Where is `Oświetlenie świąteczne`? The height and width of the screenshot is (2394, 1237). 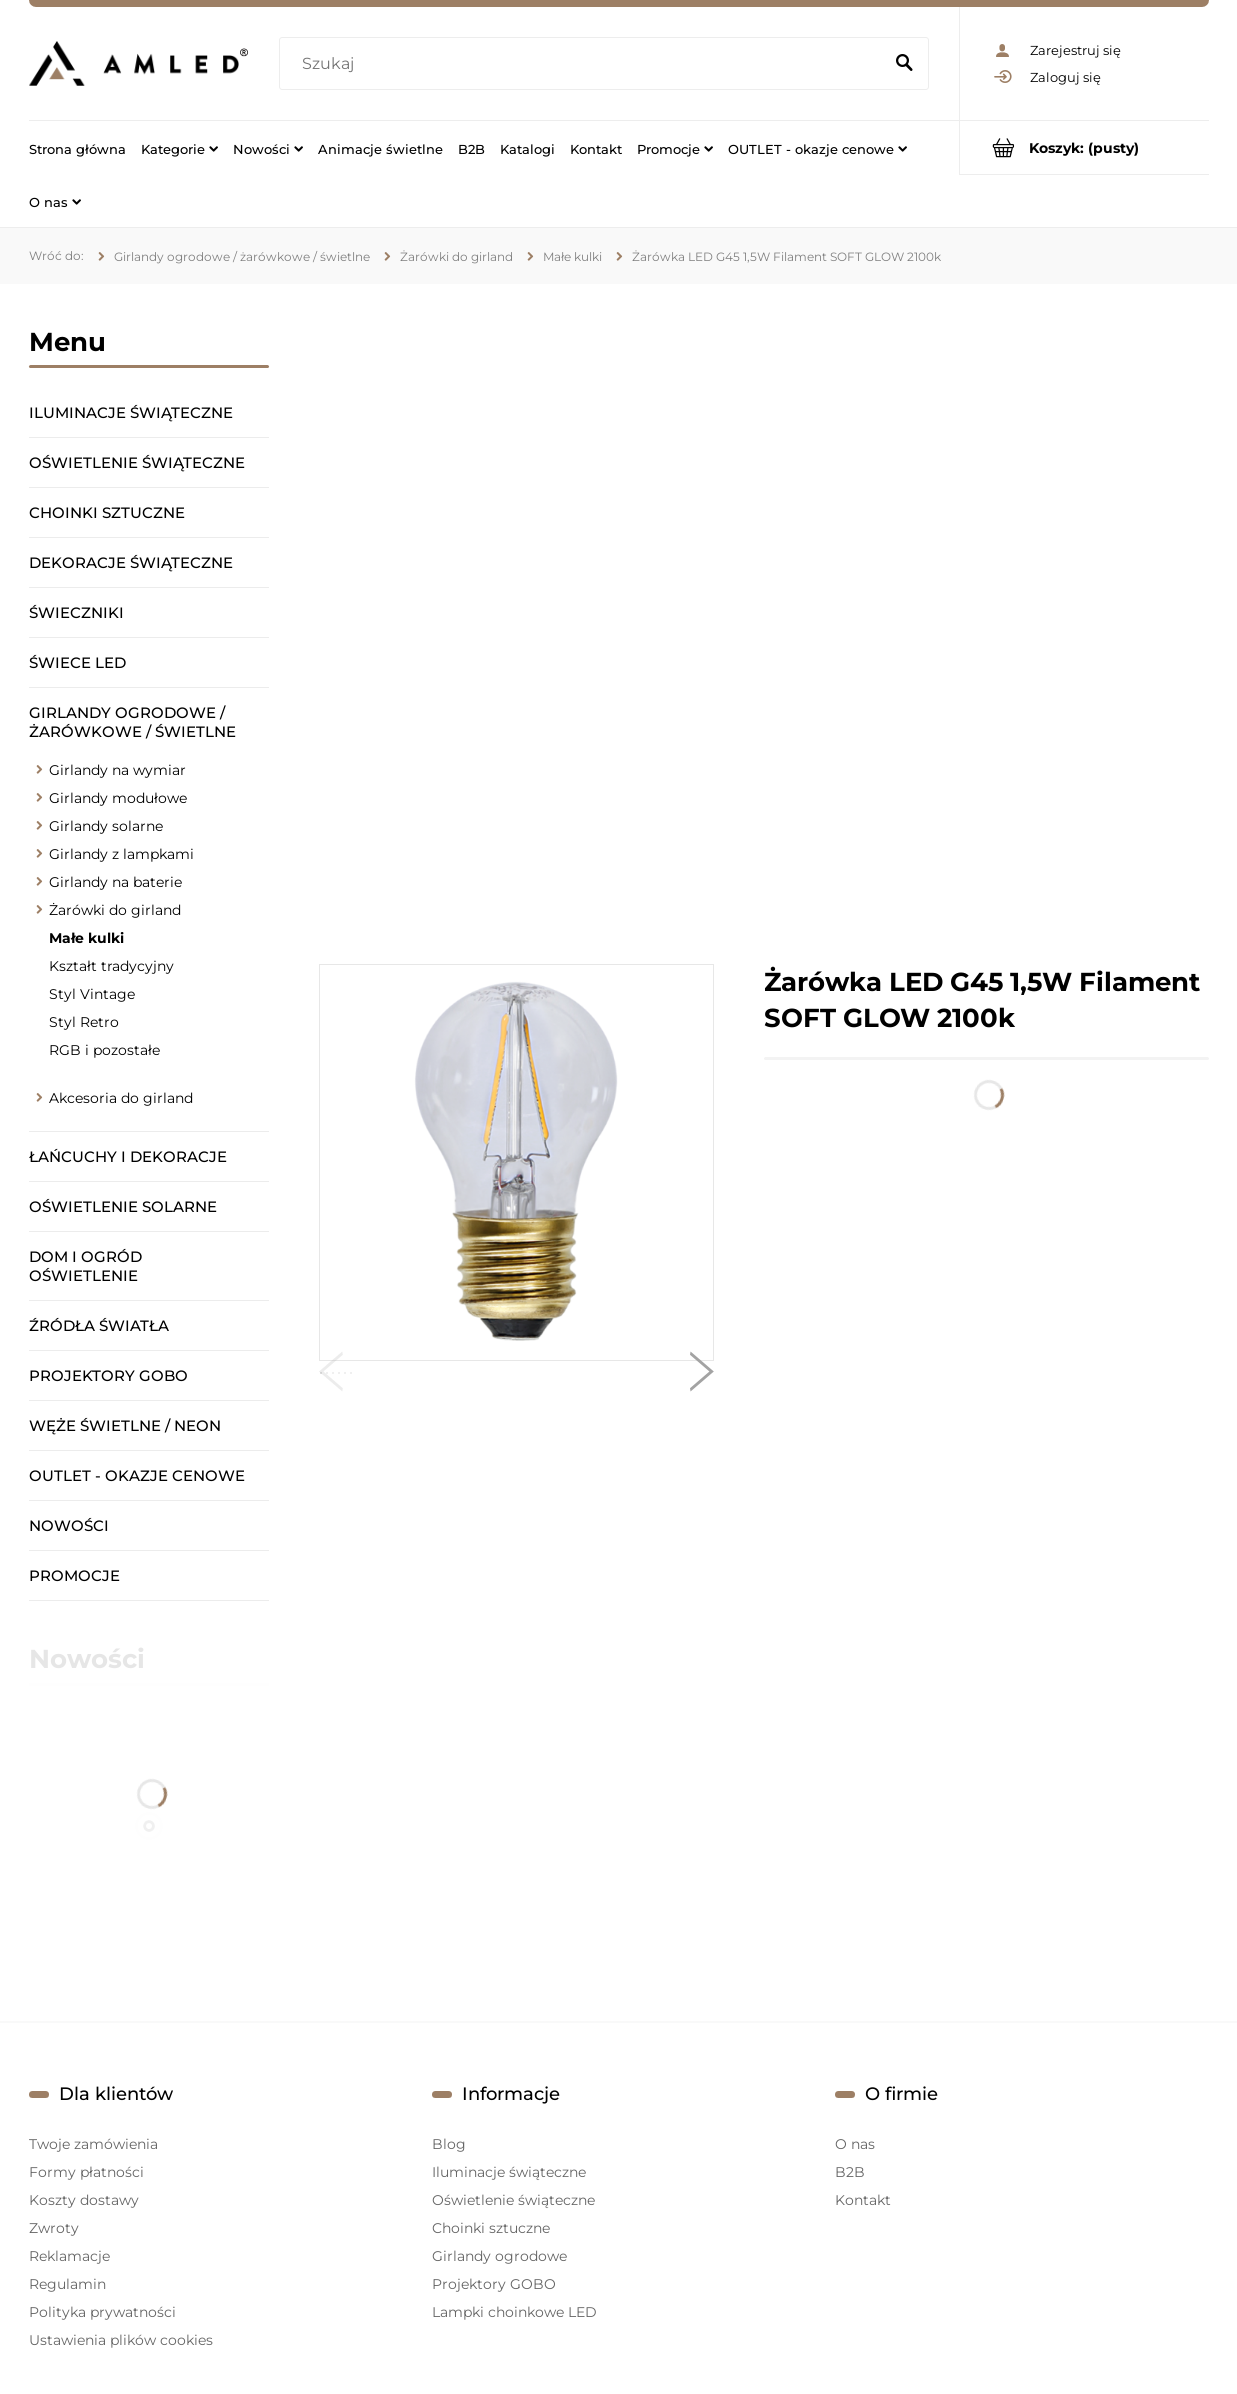 Oświetlenie świąteczne is located at coordinates (137, 462).